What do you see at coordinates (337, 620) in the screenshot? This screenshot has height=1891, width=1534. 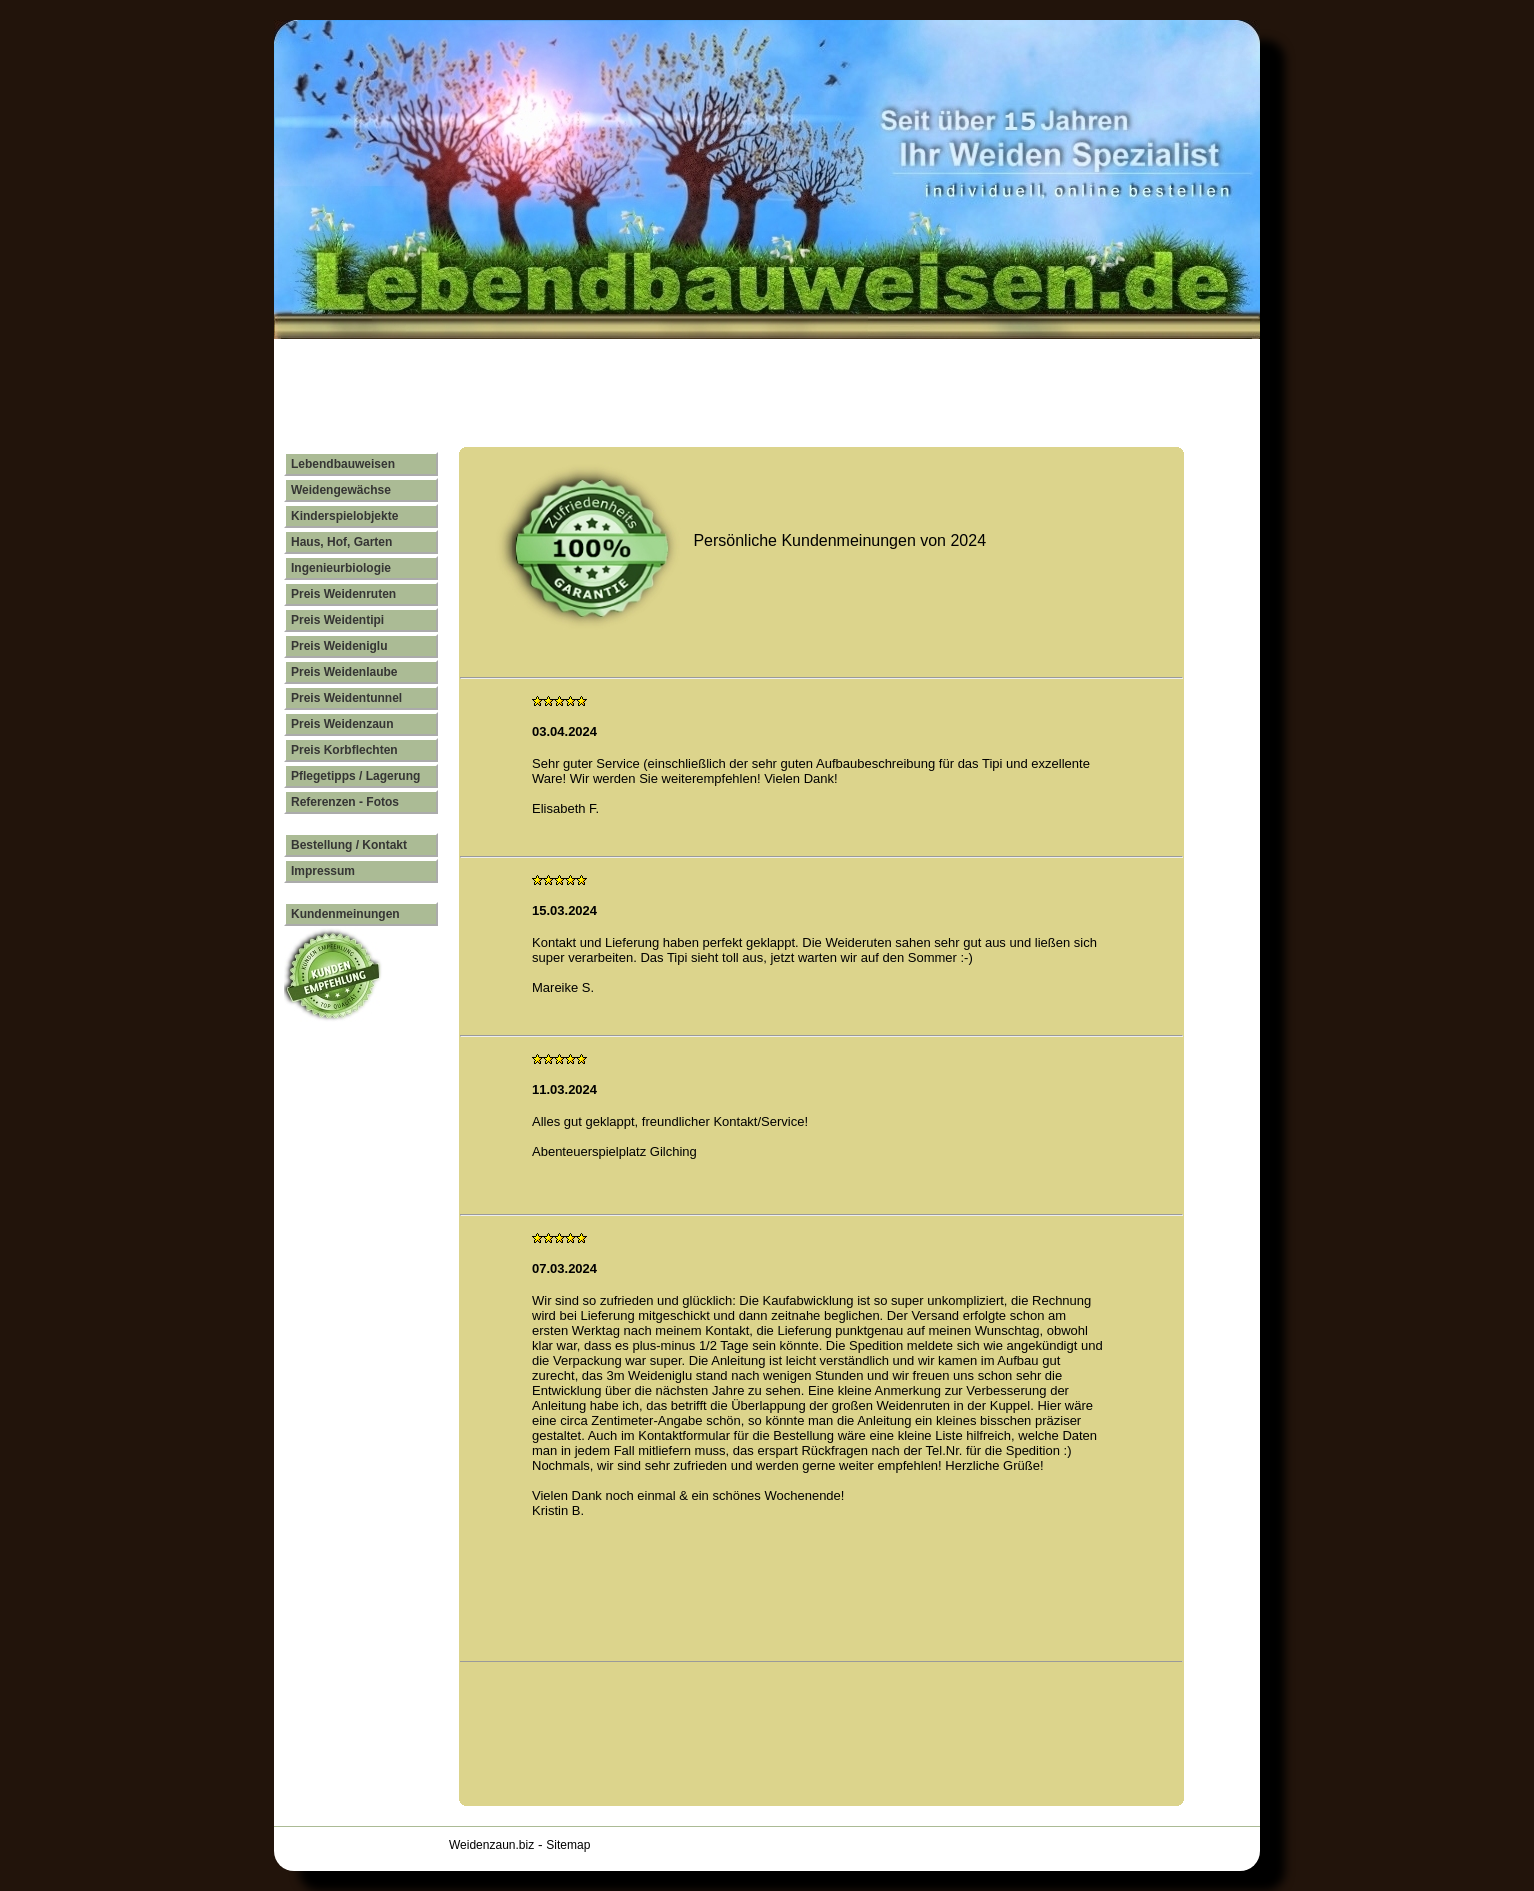 I see `Preis Weidentipi` at bounding box center [337, 620].